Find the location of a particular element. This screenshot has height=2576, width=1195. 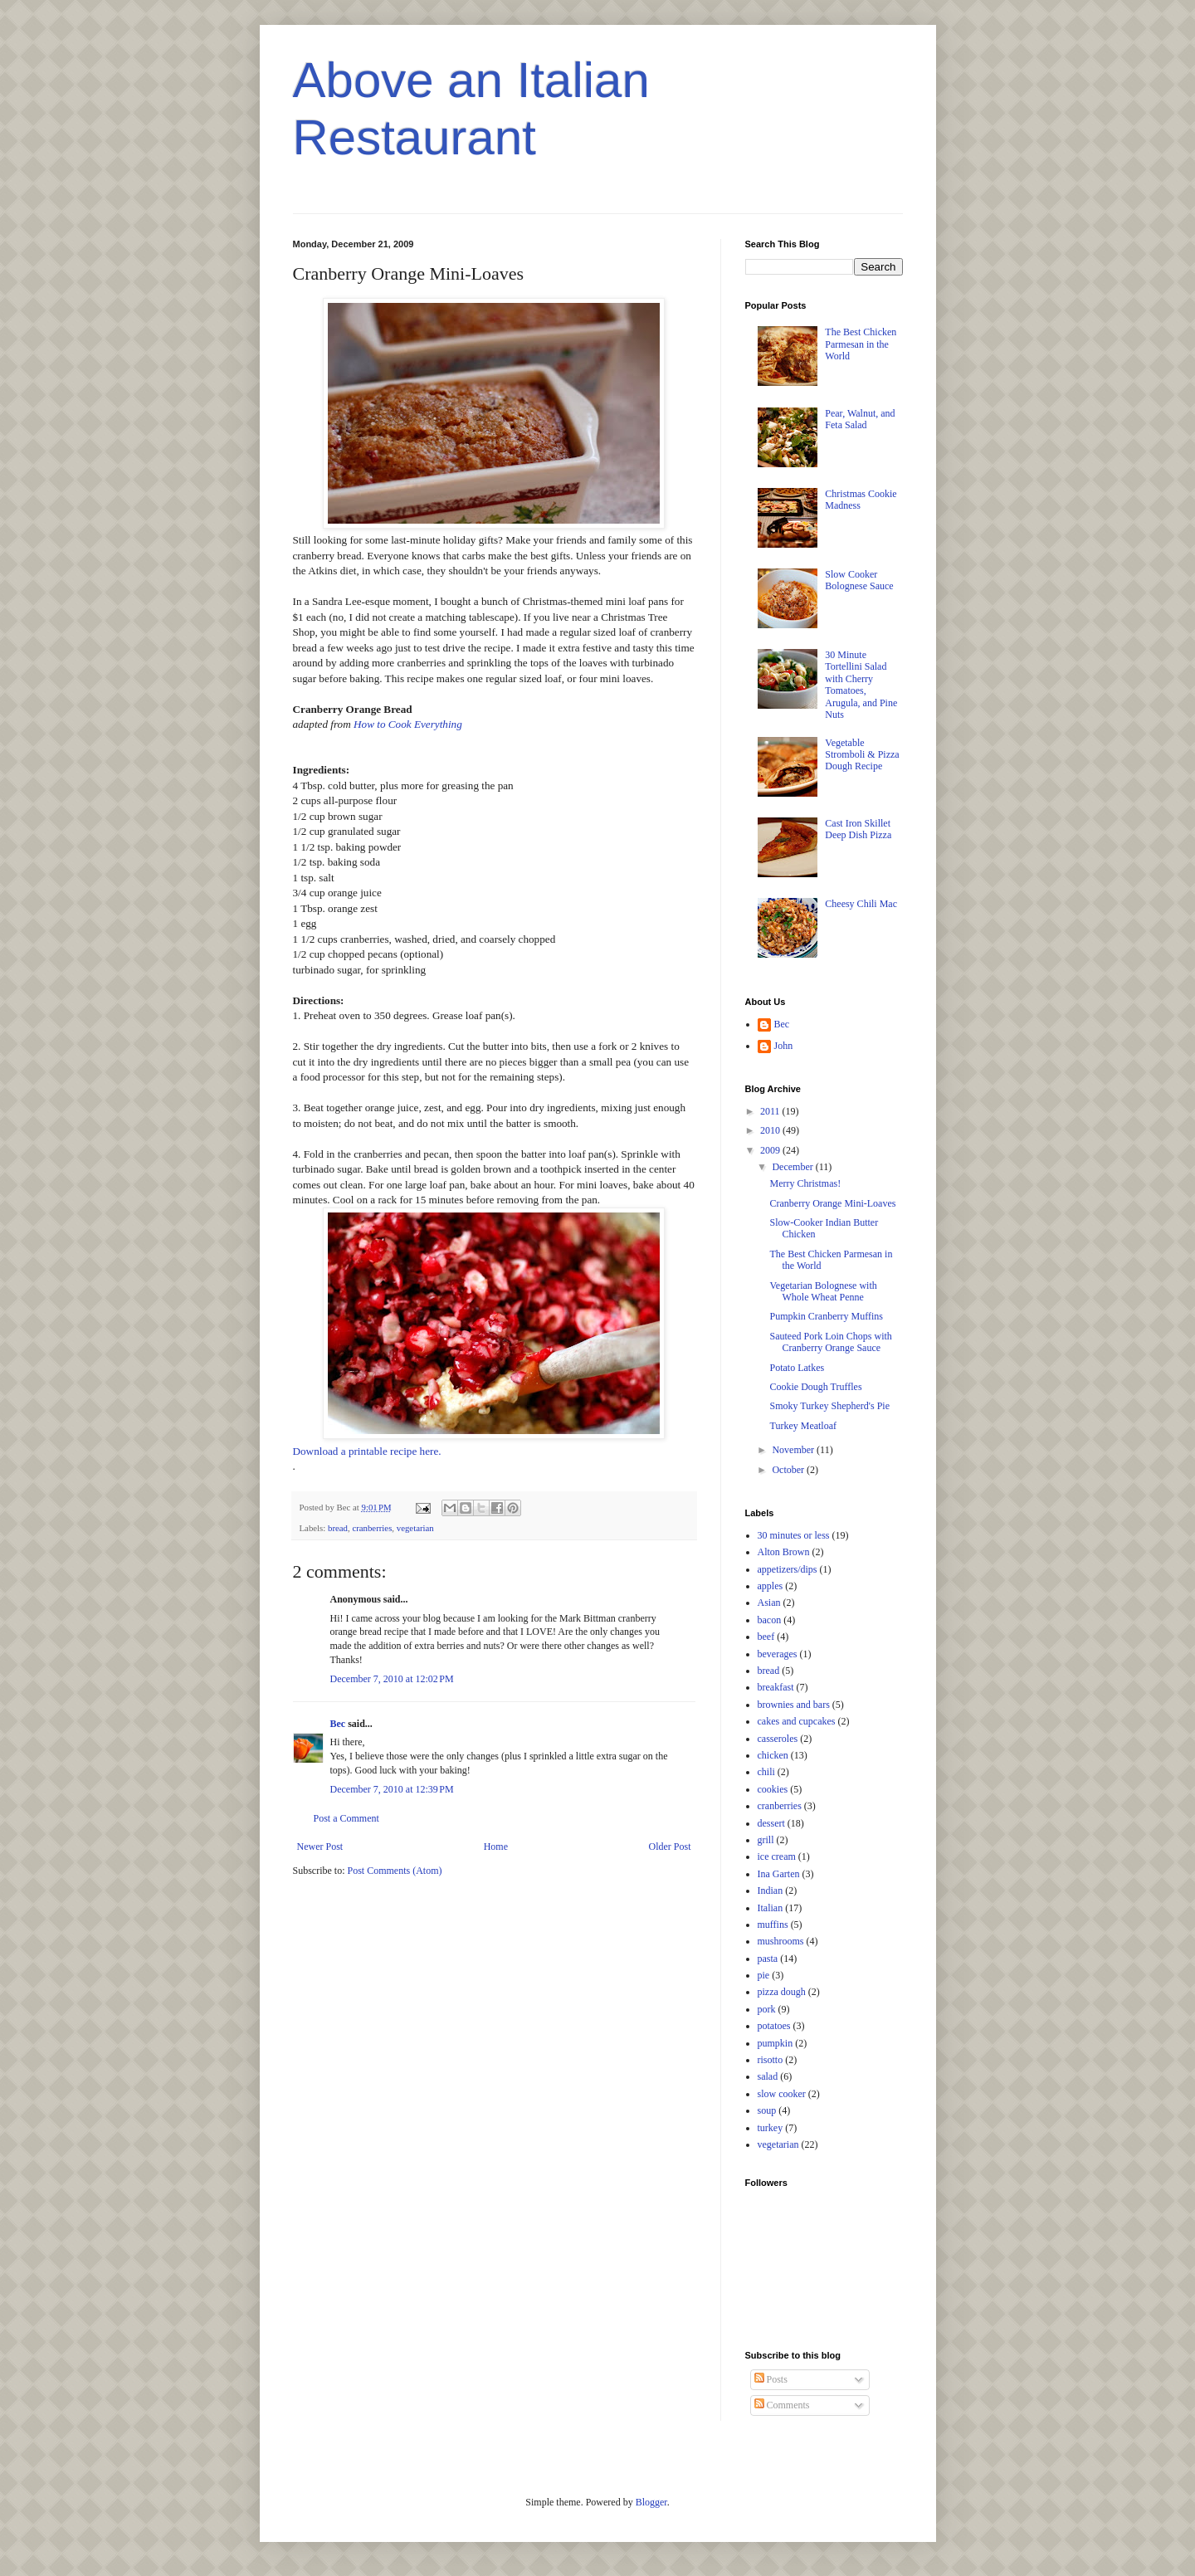

December 7, 2010 at 12:39 PM is located at coordinates (392, 1789).